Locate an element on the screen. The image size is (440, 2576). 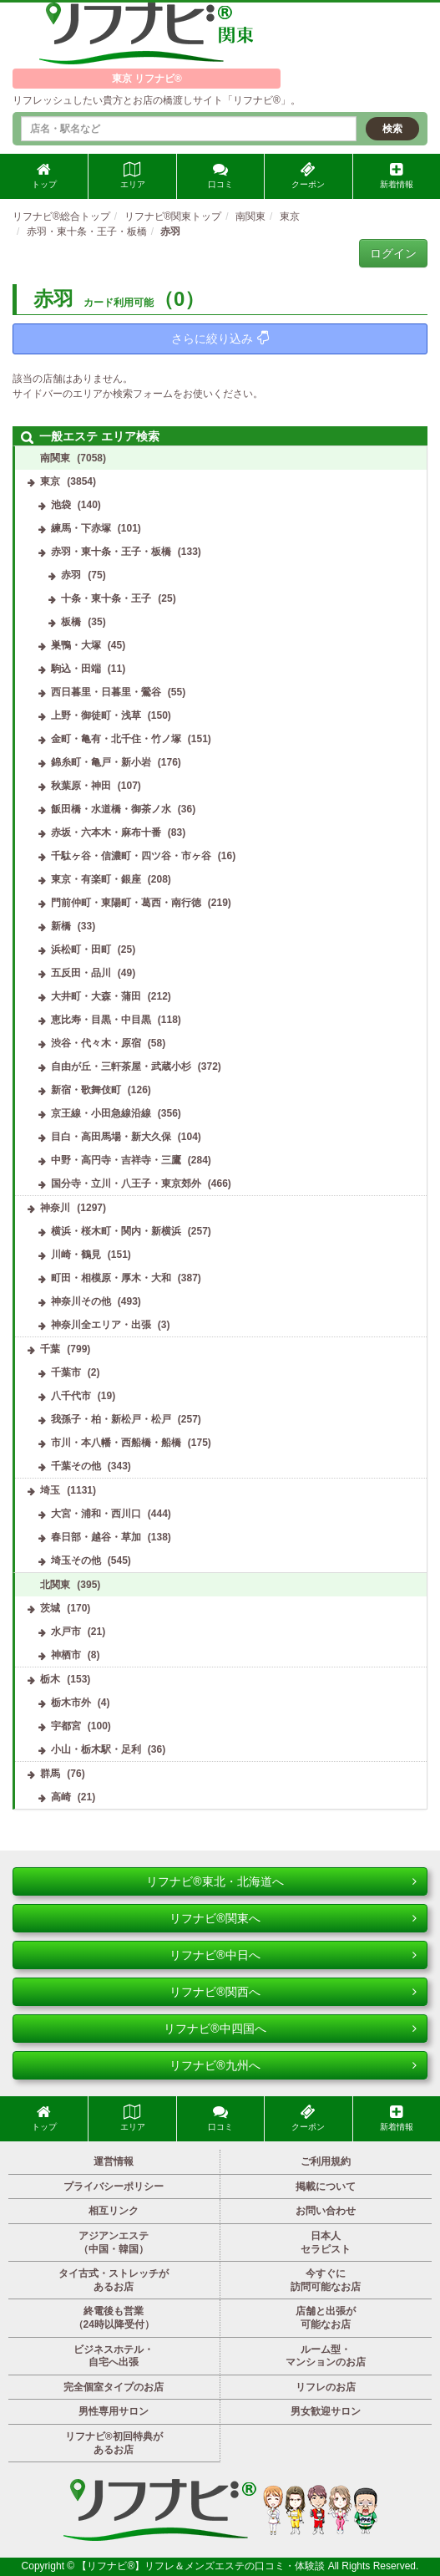
南関東 is located at coordinates (55, 458).